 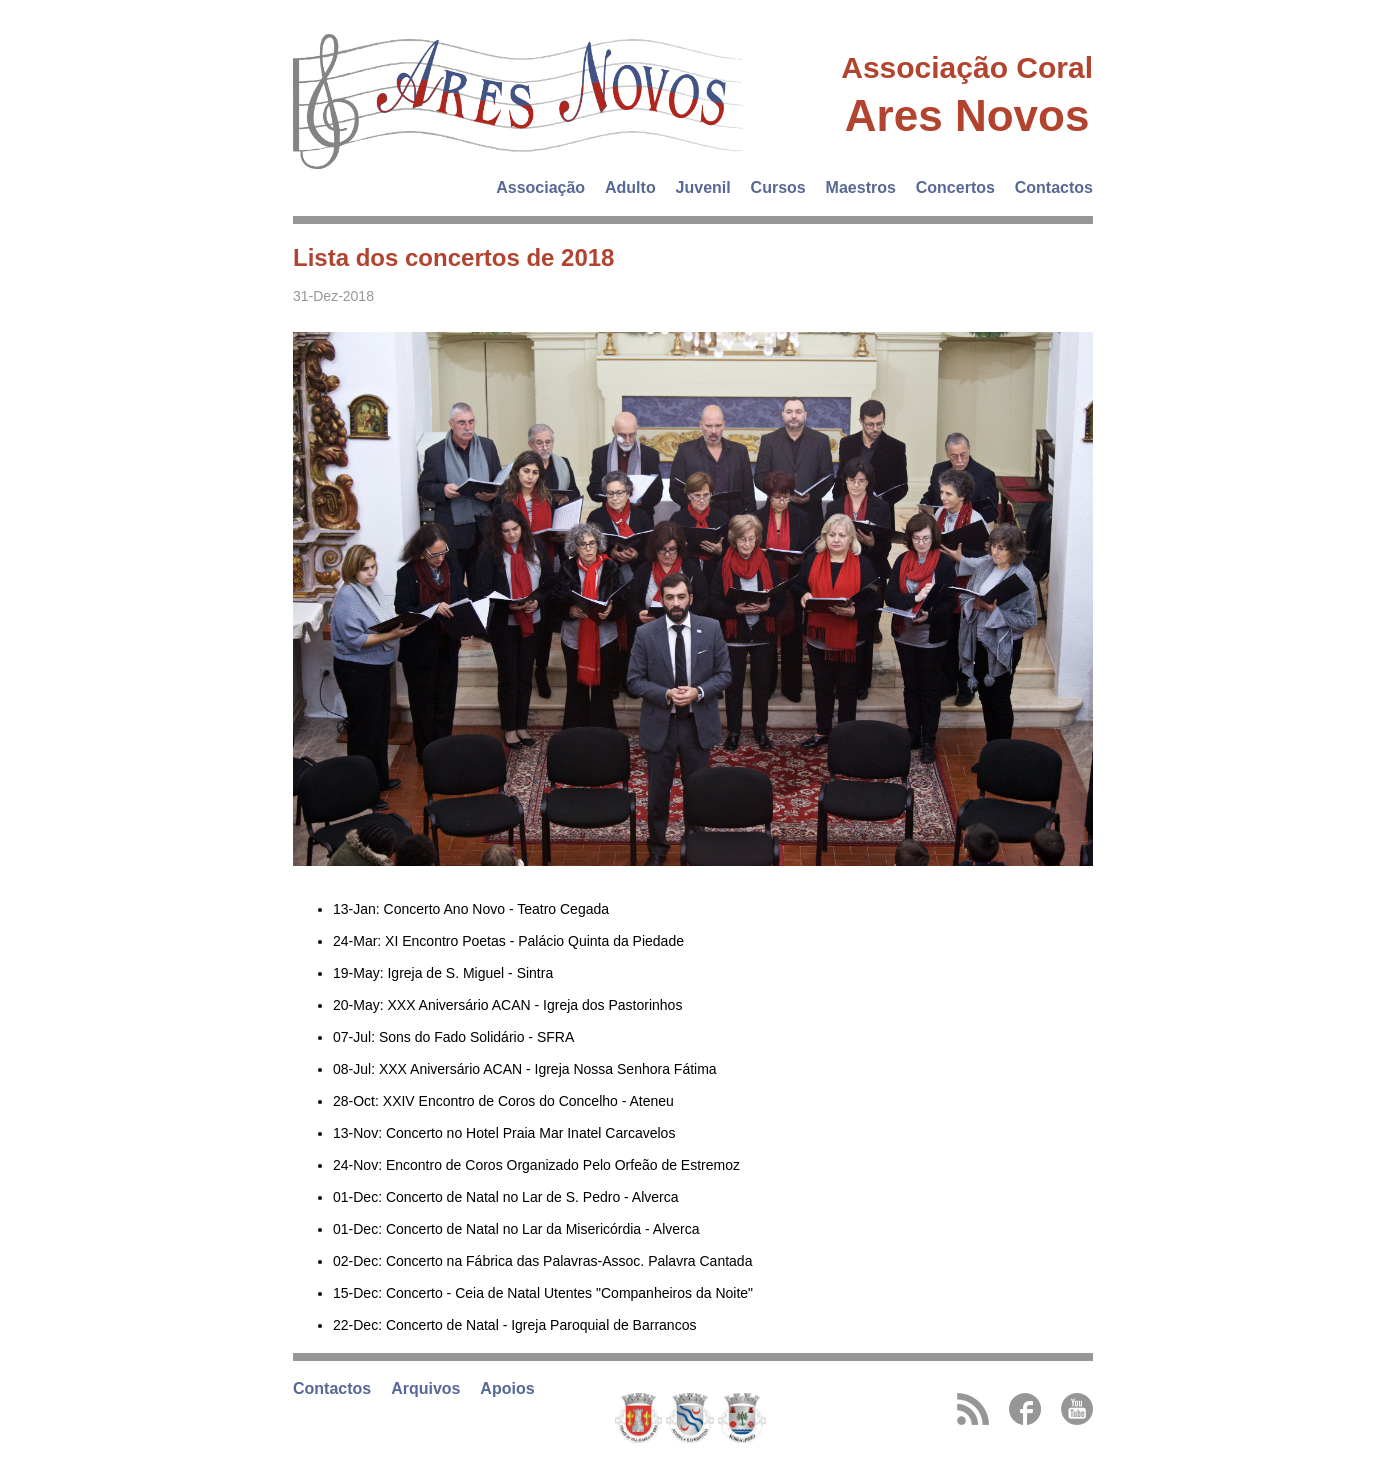 What do you see at coordinates (540, 187) in the screenshot?
I see `Associação` at bounding box center [540, 187].